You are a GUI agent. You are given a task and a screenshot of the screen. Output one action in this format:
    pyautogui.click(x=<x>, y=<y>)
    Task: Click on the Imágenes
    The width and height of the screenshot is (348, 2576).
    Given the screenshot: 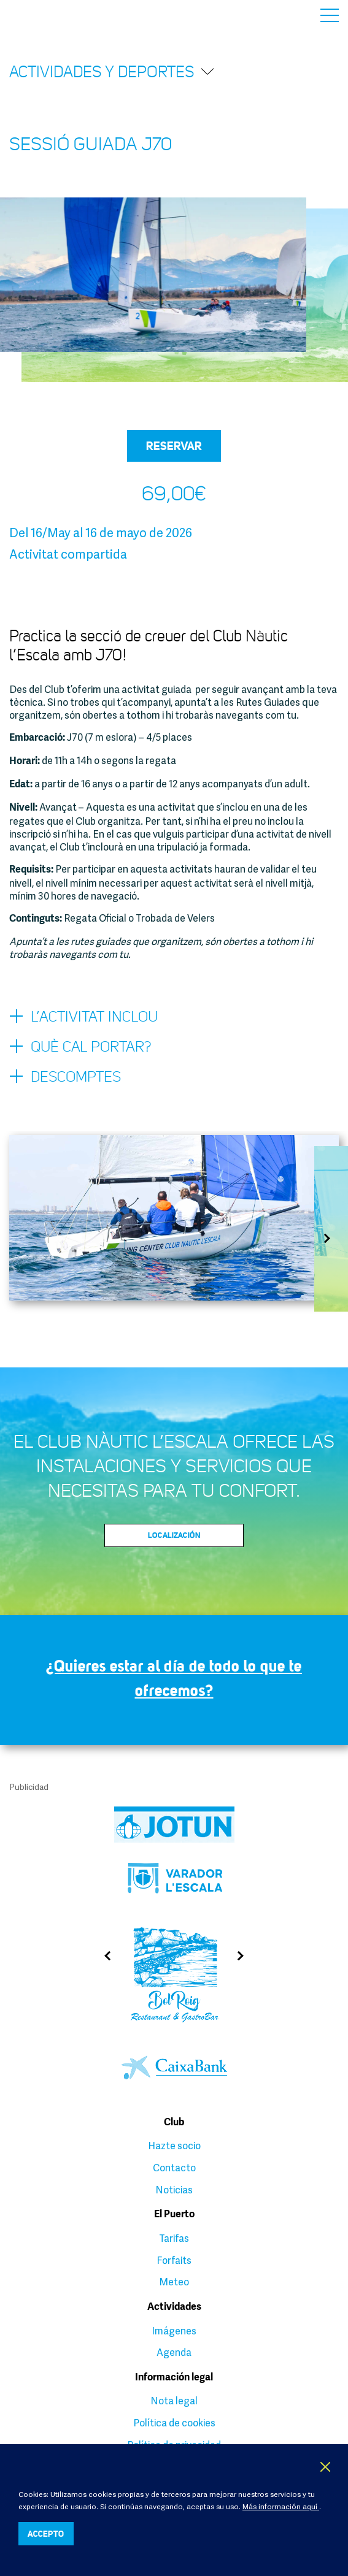 What is the action you would take?
    pyautogui.click(x=174, y=2330)
    